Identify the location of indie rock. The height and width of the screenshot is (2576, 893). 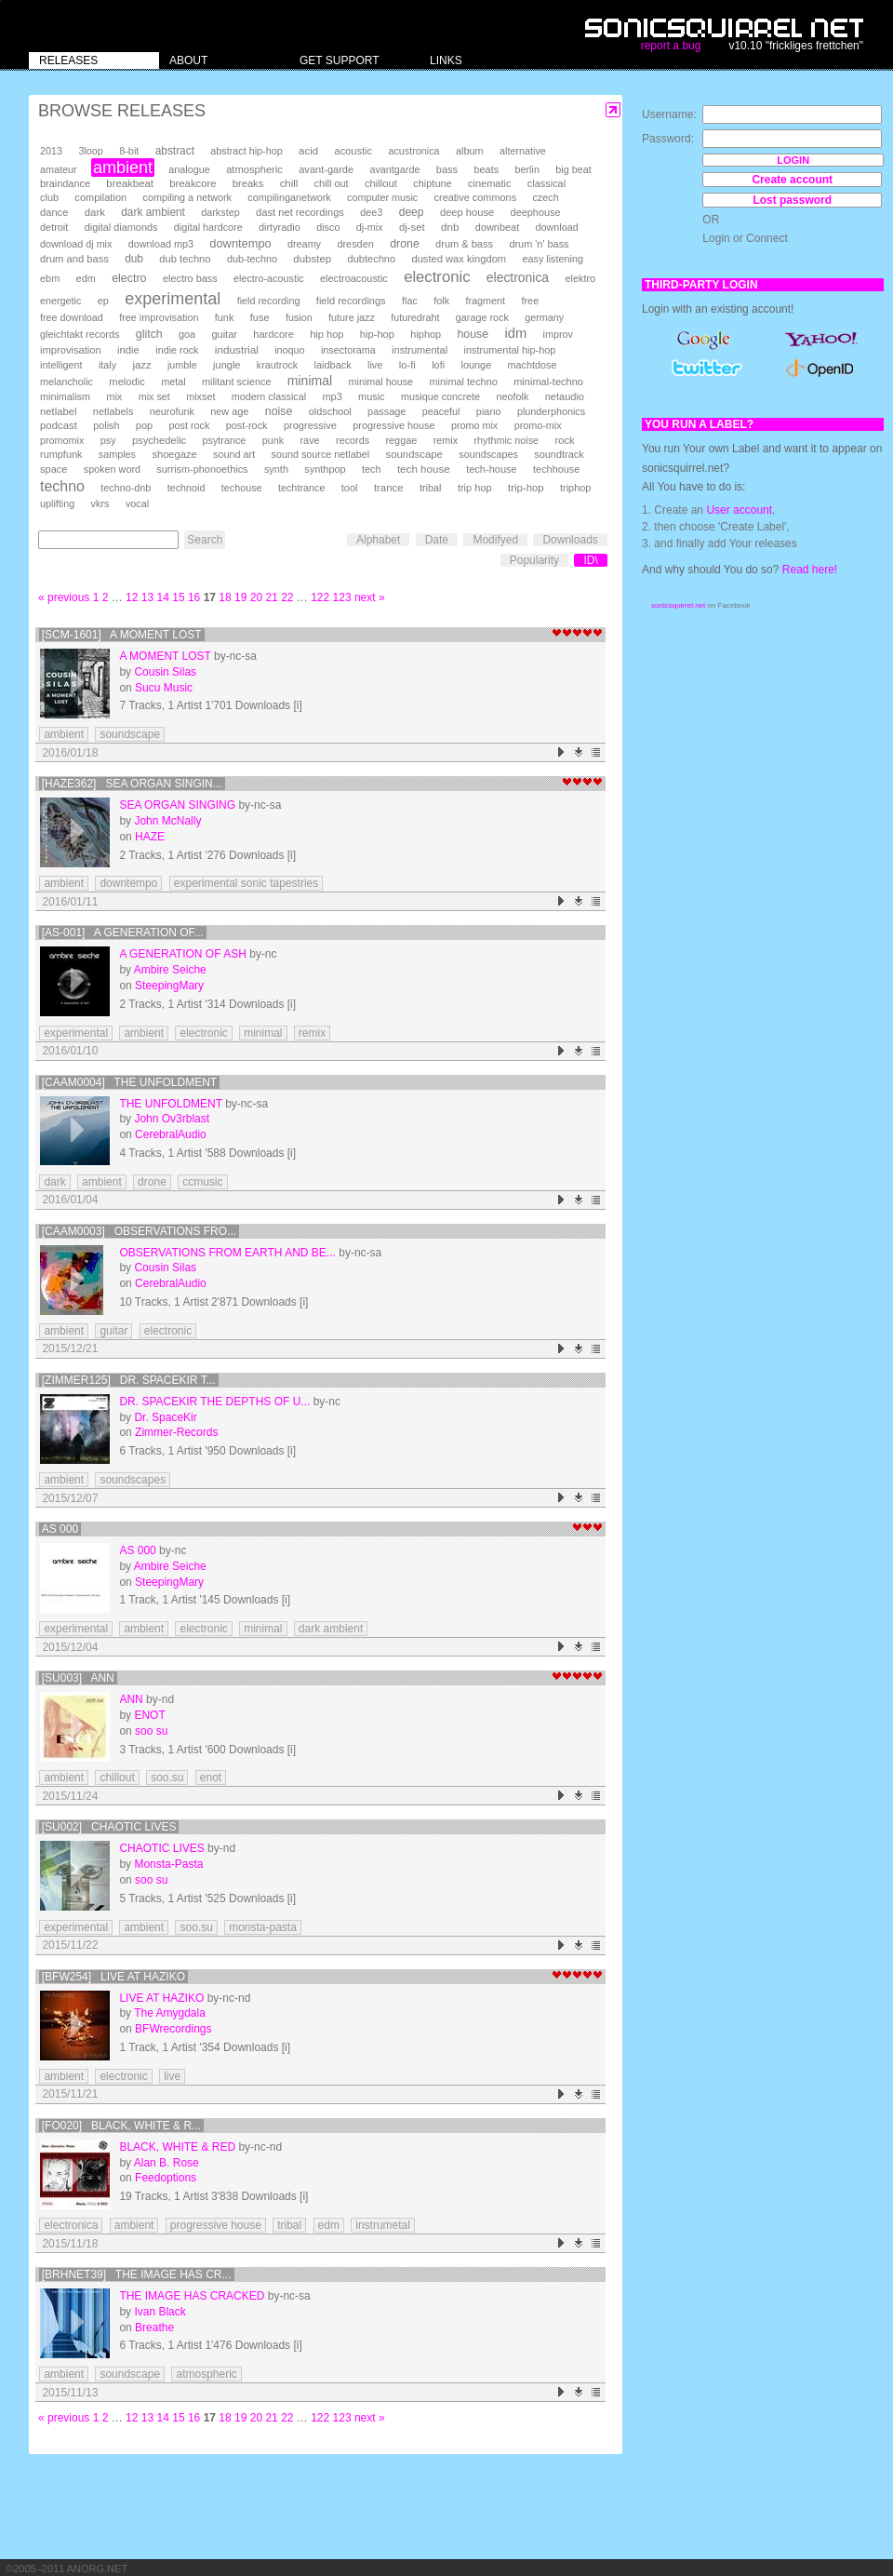
(176, 350).